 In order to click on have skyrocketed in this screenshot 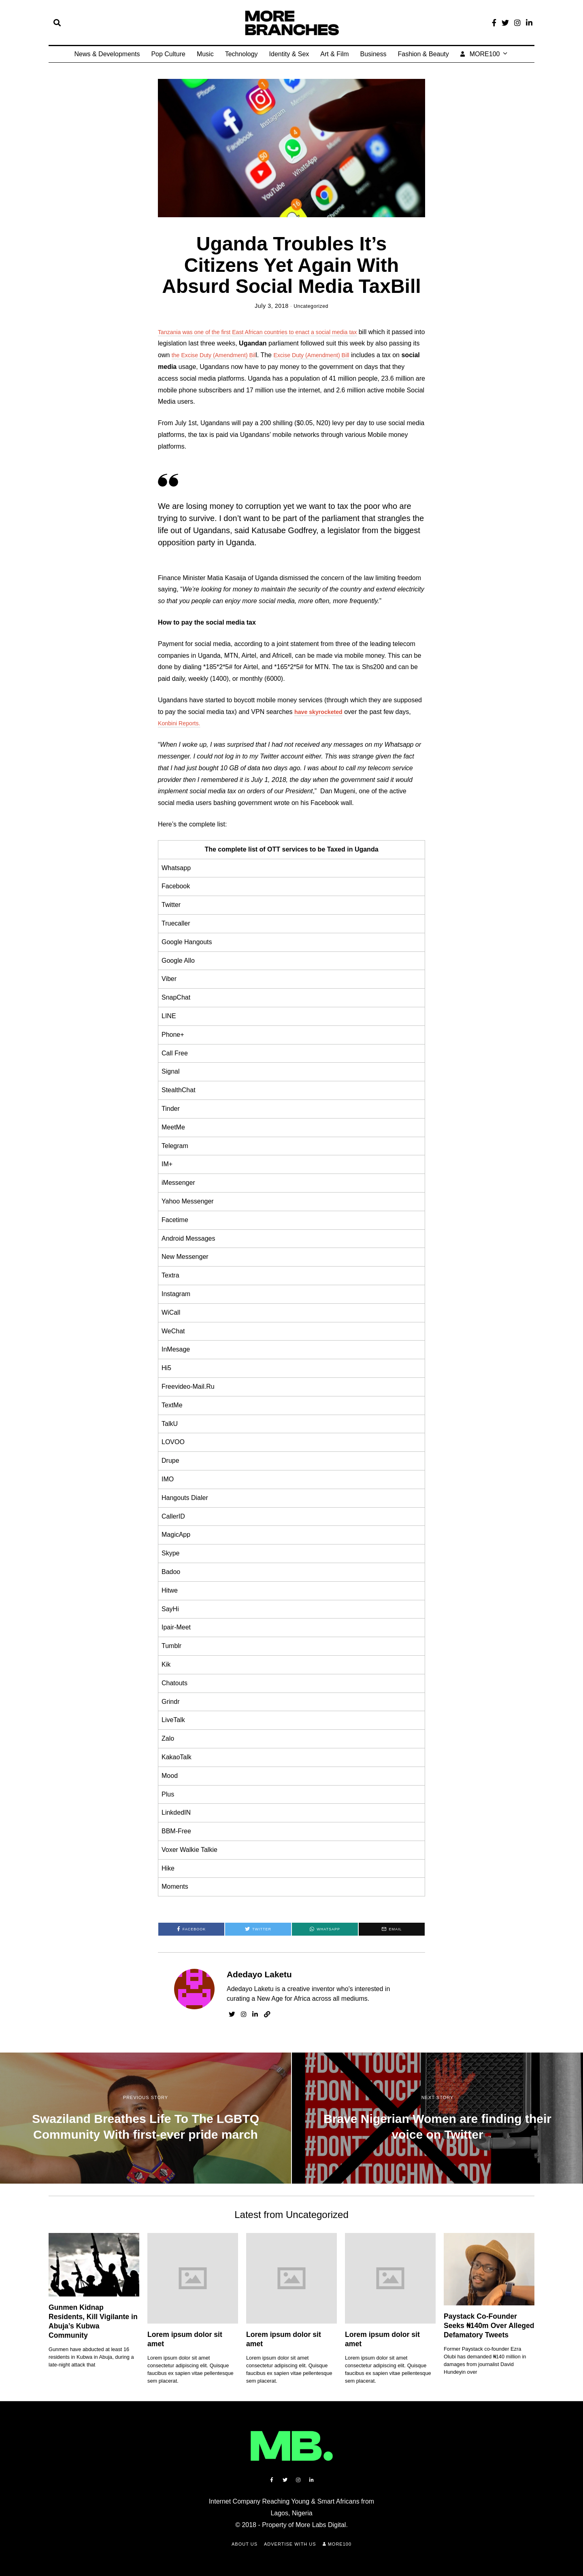, I will do `click(321, 711)`.